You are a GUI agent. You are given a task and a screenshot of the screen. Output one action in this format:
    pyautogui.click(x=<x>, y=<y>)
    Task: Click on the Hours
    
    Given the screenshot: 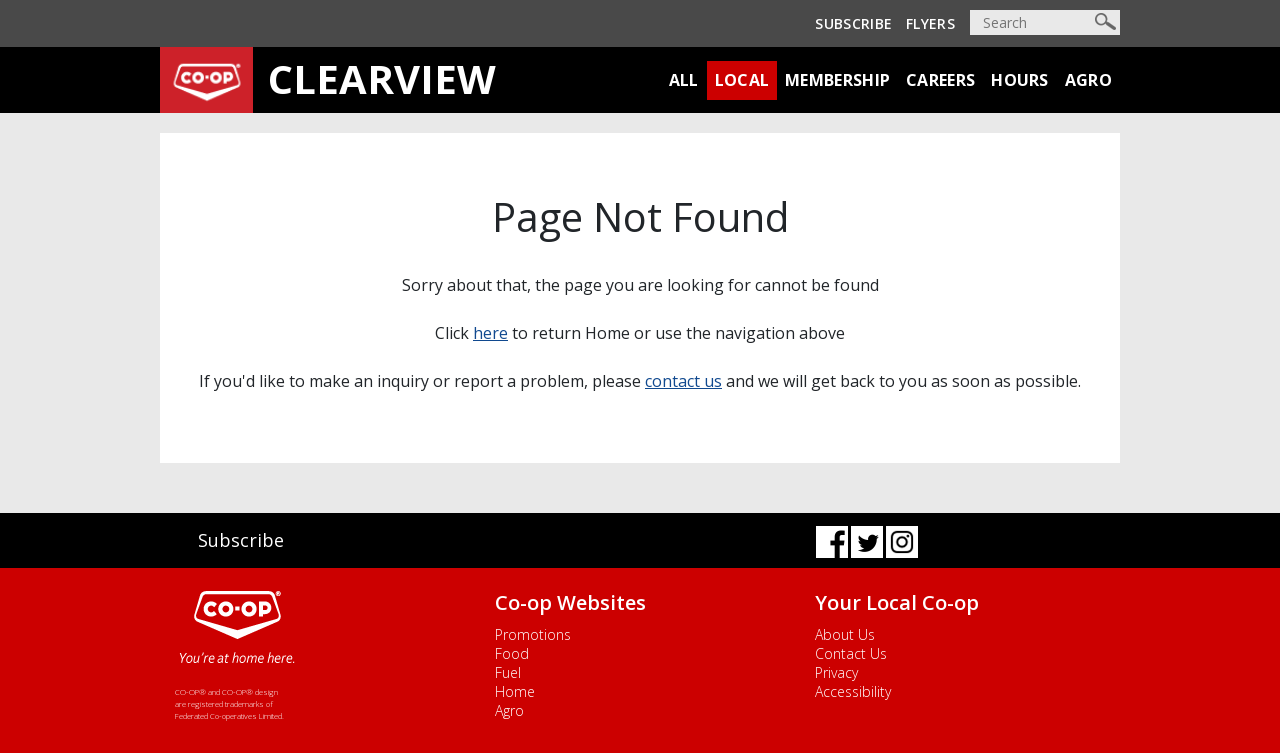 What is the action you would take?
    pyautogui.click(x=1020, y=80)
    